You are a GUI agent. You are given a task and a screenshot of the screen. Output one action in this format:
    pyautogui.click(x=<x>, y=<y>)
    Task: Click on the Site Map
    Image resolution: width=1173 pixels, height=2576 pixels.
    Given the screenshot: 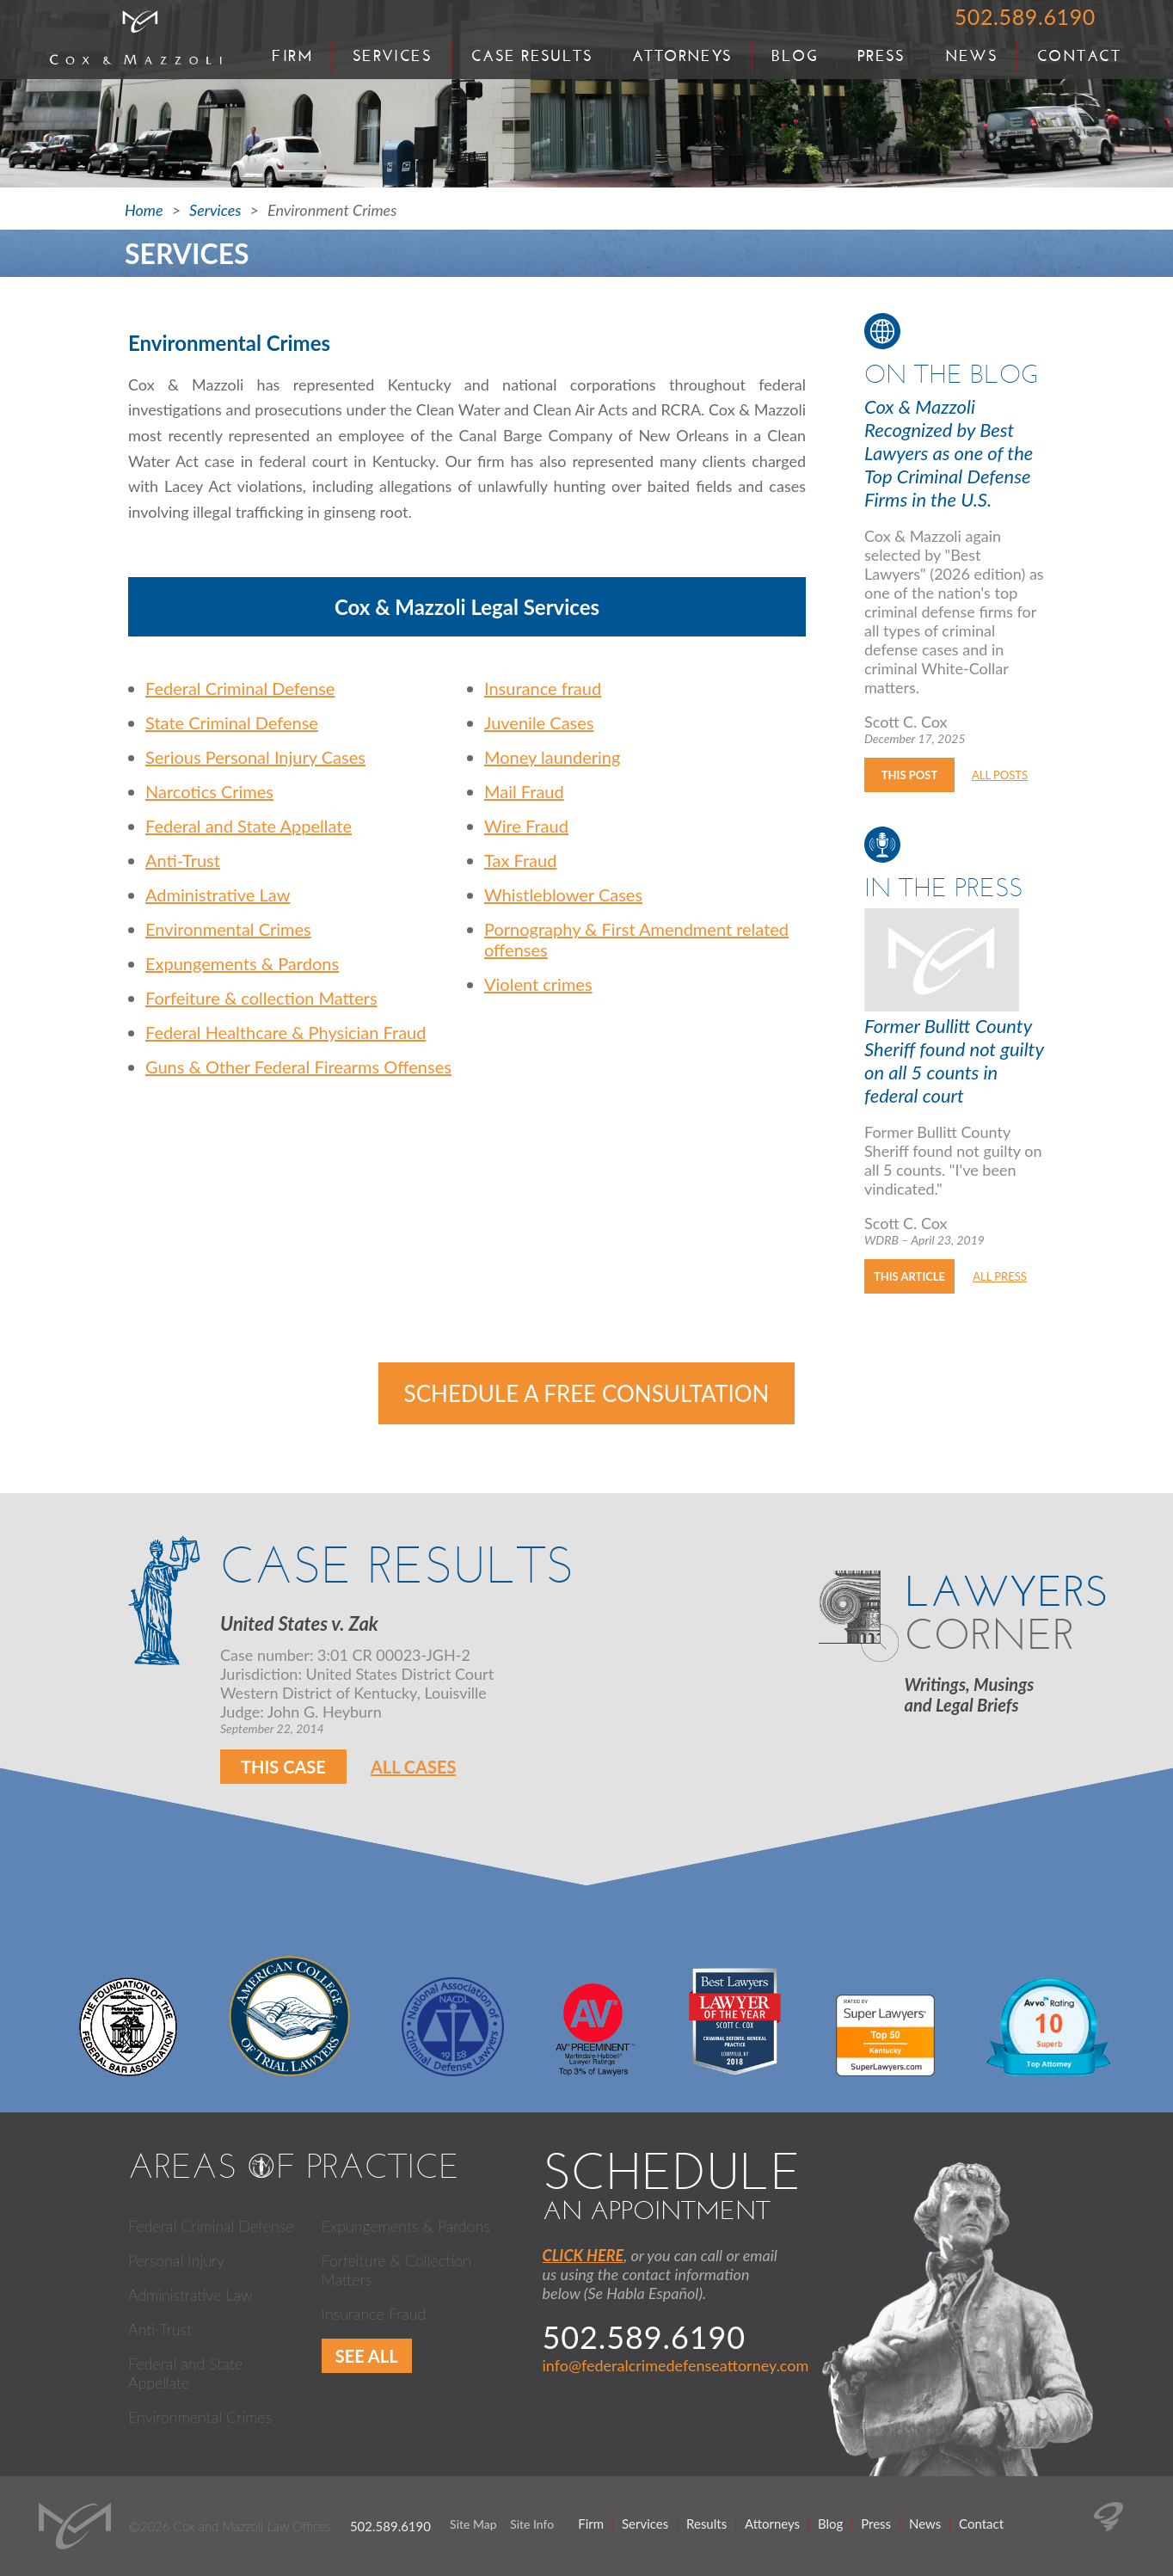 What is the action you would take?
    pyautogui.click(x=473, y=2524)
    